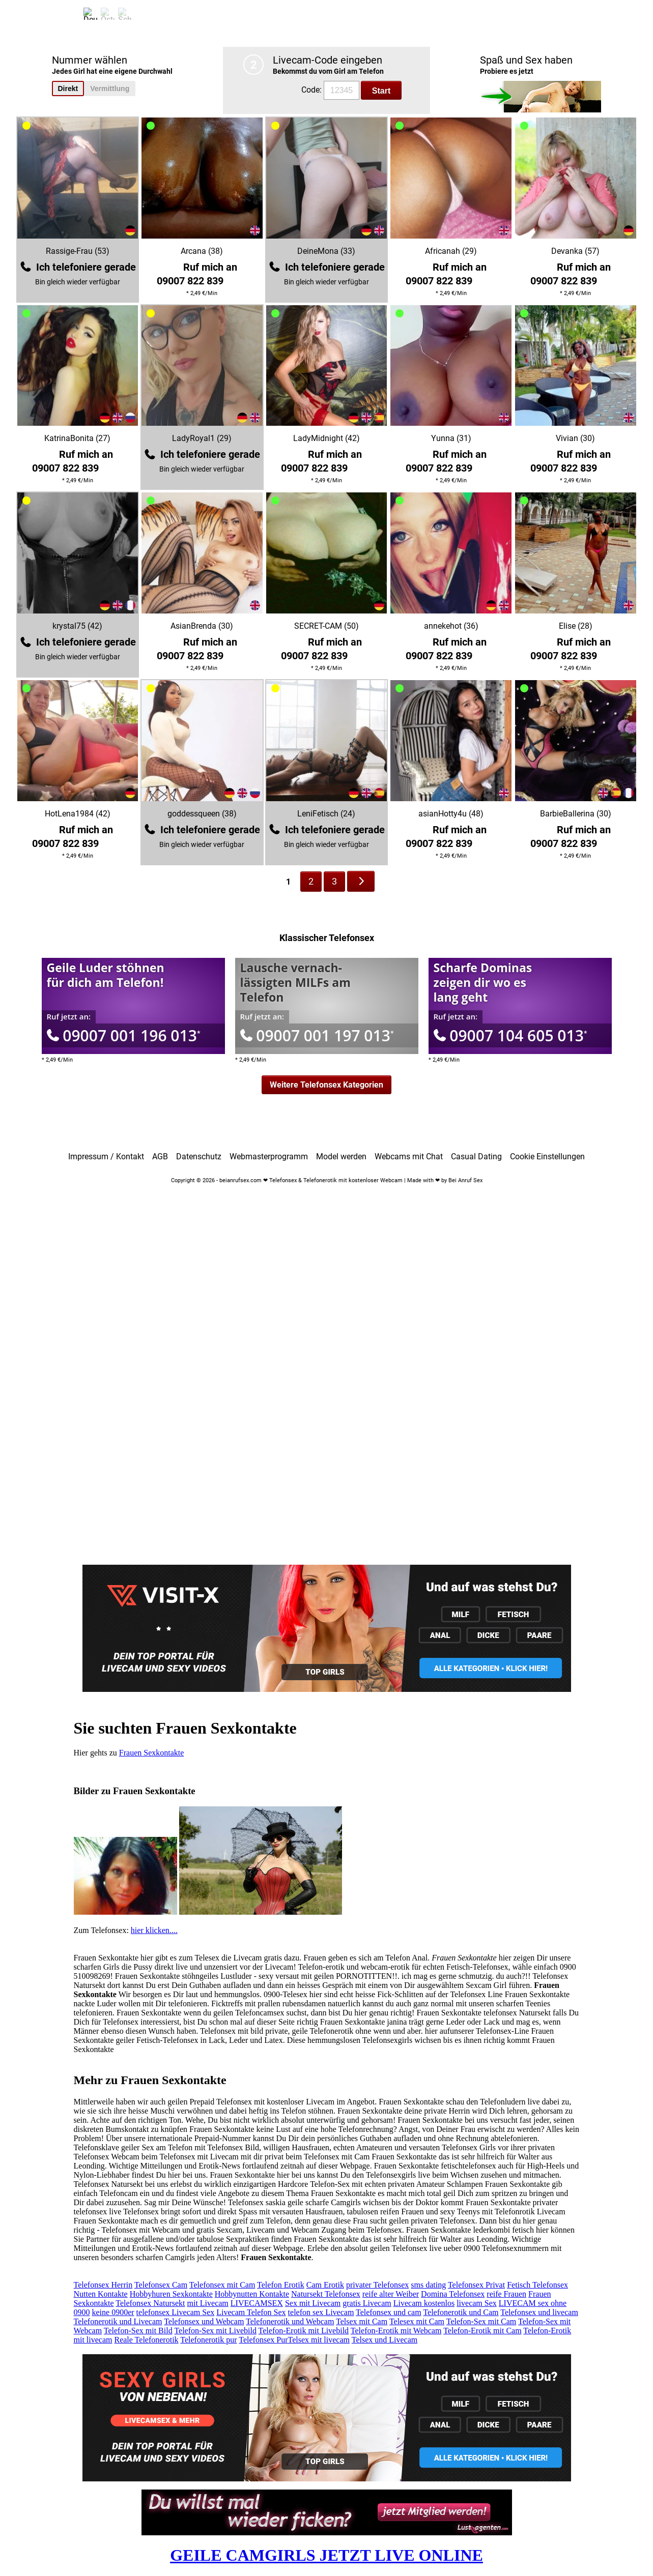 The width and height of the screenshot is (653, 2576). I want to click on telefon sex Livecam, so click(321, 2312).